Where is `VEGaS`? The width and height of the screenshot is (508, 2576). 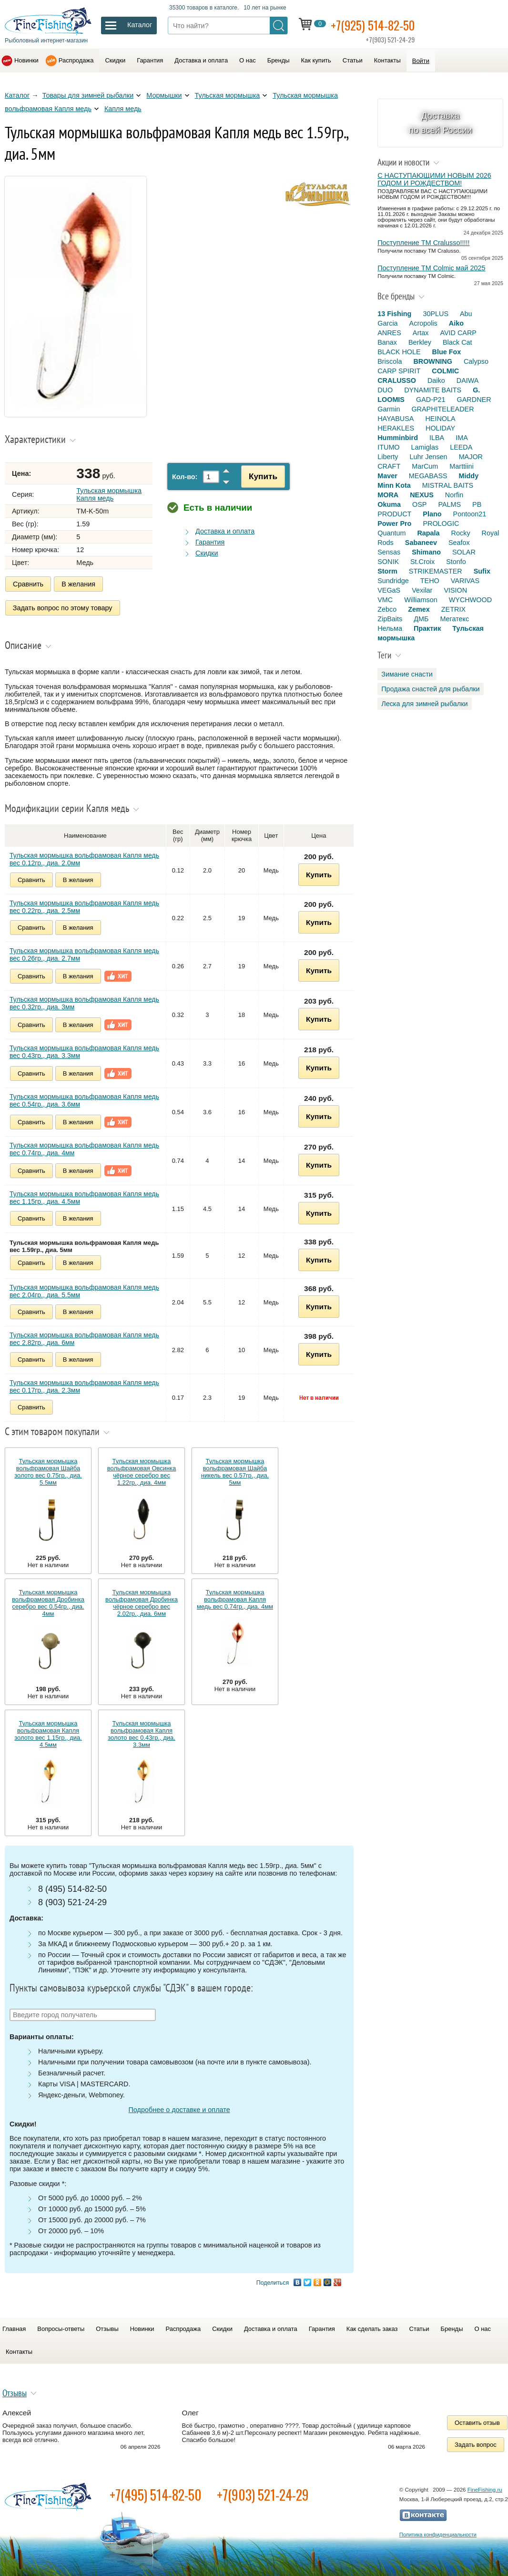 VEGaS is located at coordinates (388, 590).